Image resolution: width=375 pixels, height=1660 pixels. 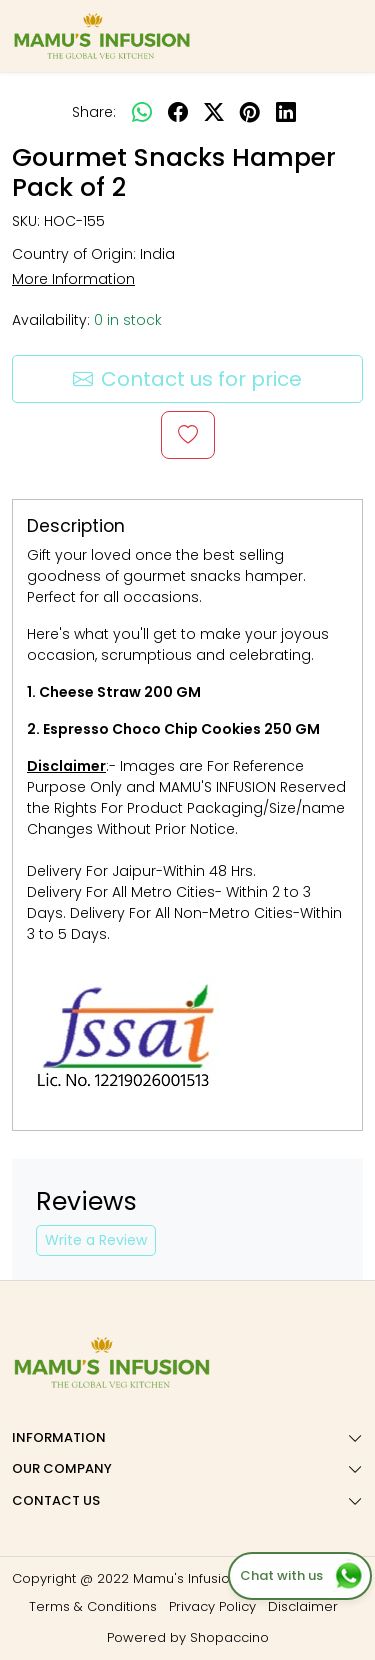 What do you see at coordinates (128, 320) in the screenshot?
I see `0 in stock` at bounding box center [128, 320].